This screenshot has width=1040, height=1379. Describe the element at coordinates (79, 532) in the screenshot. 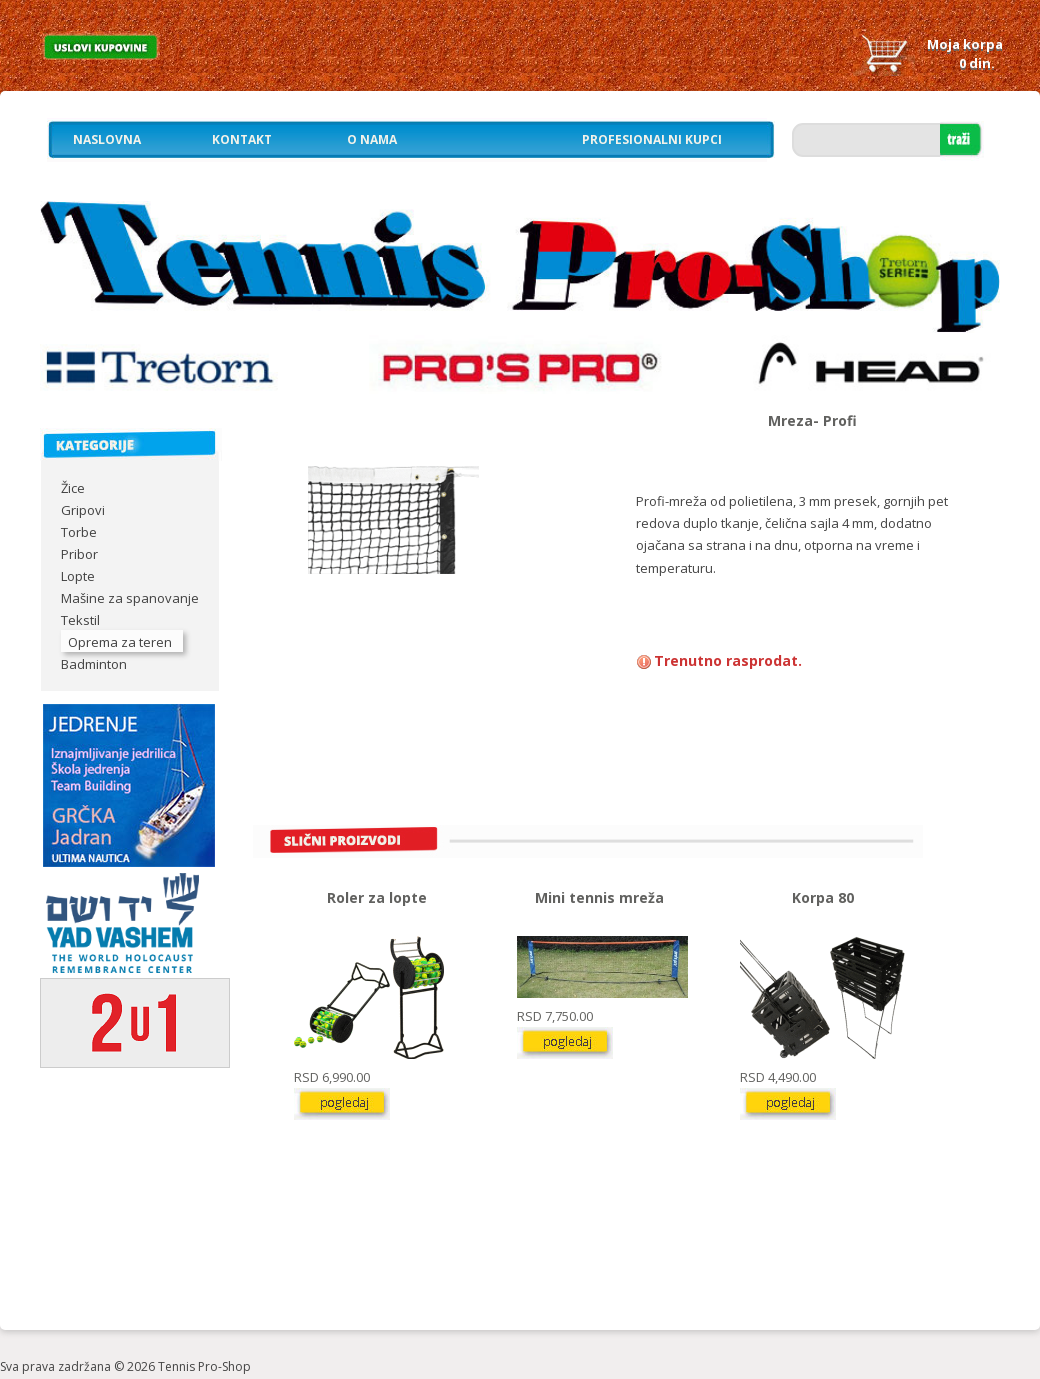

I see `Torbe` at that location.